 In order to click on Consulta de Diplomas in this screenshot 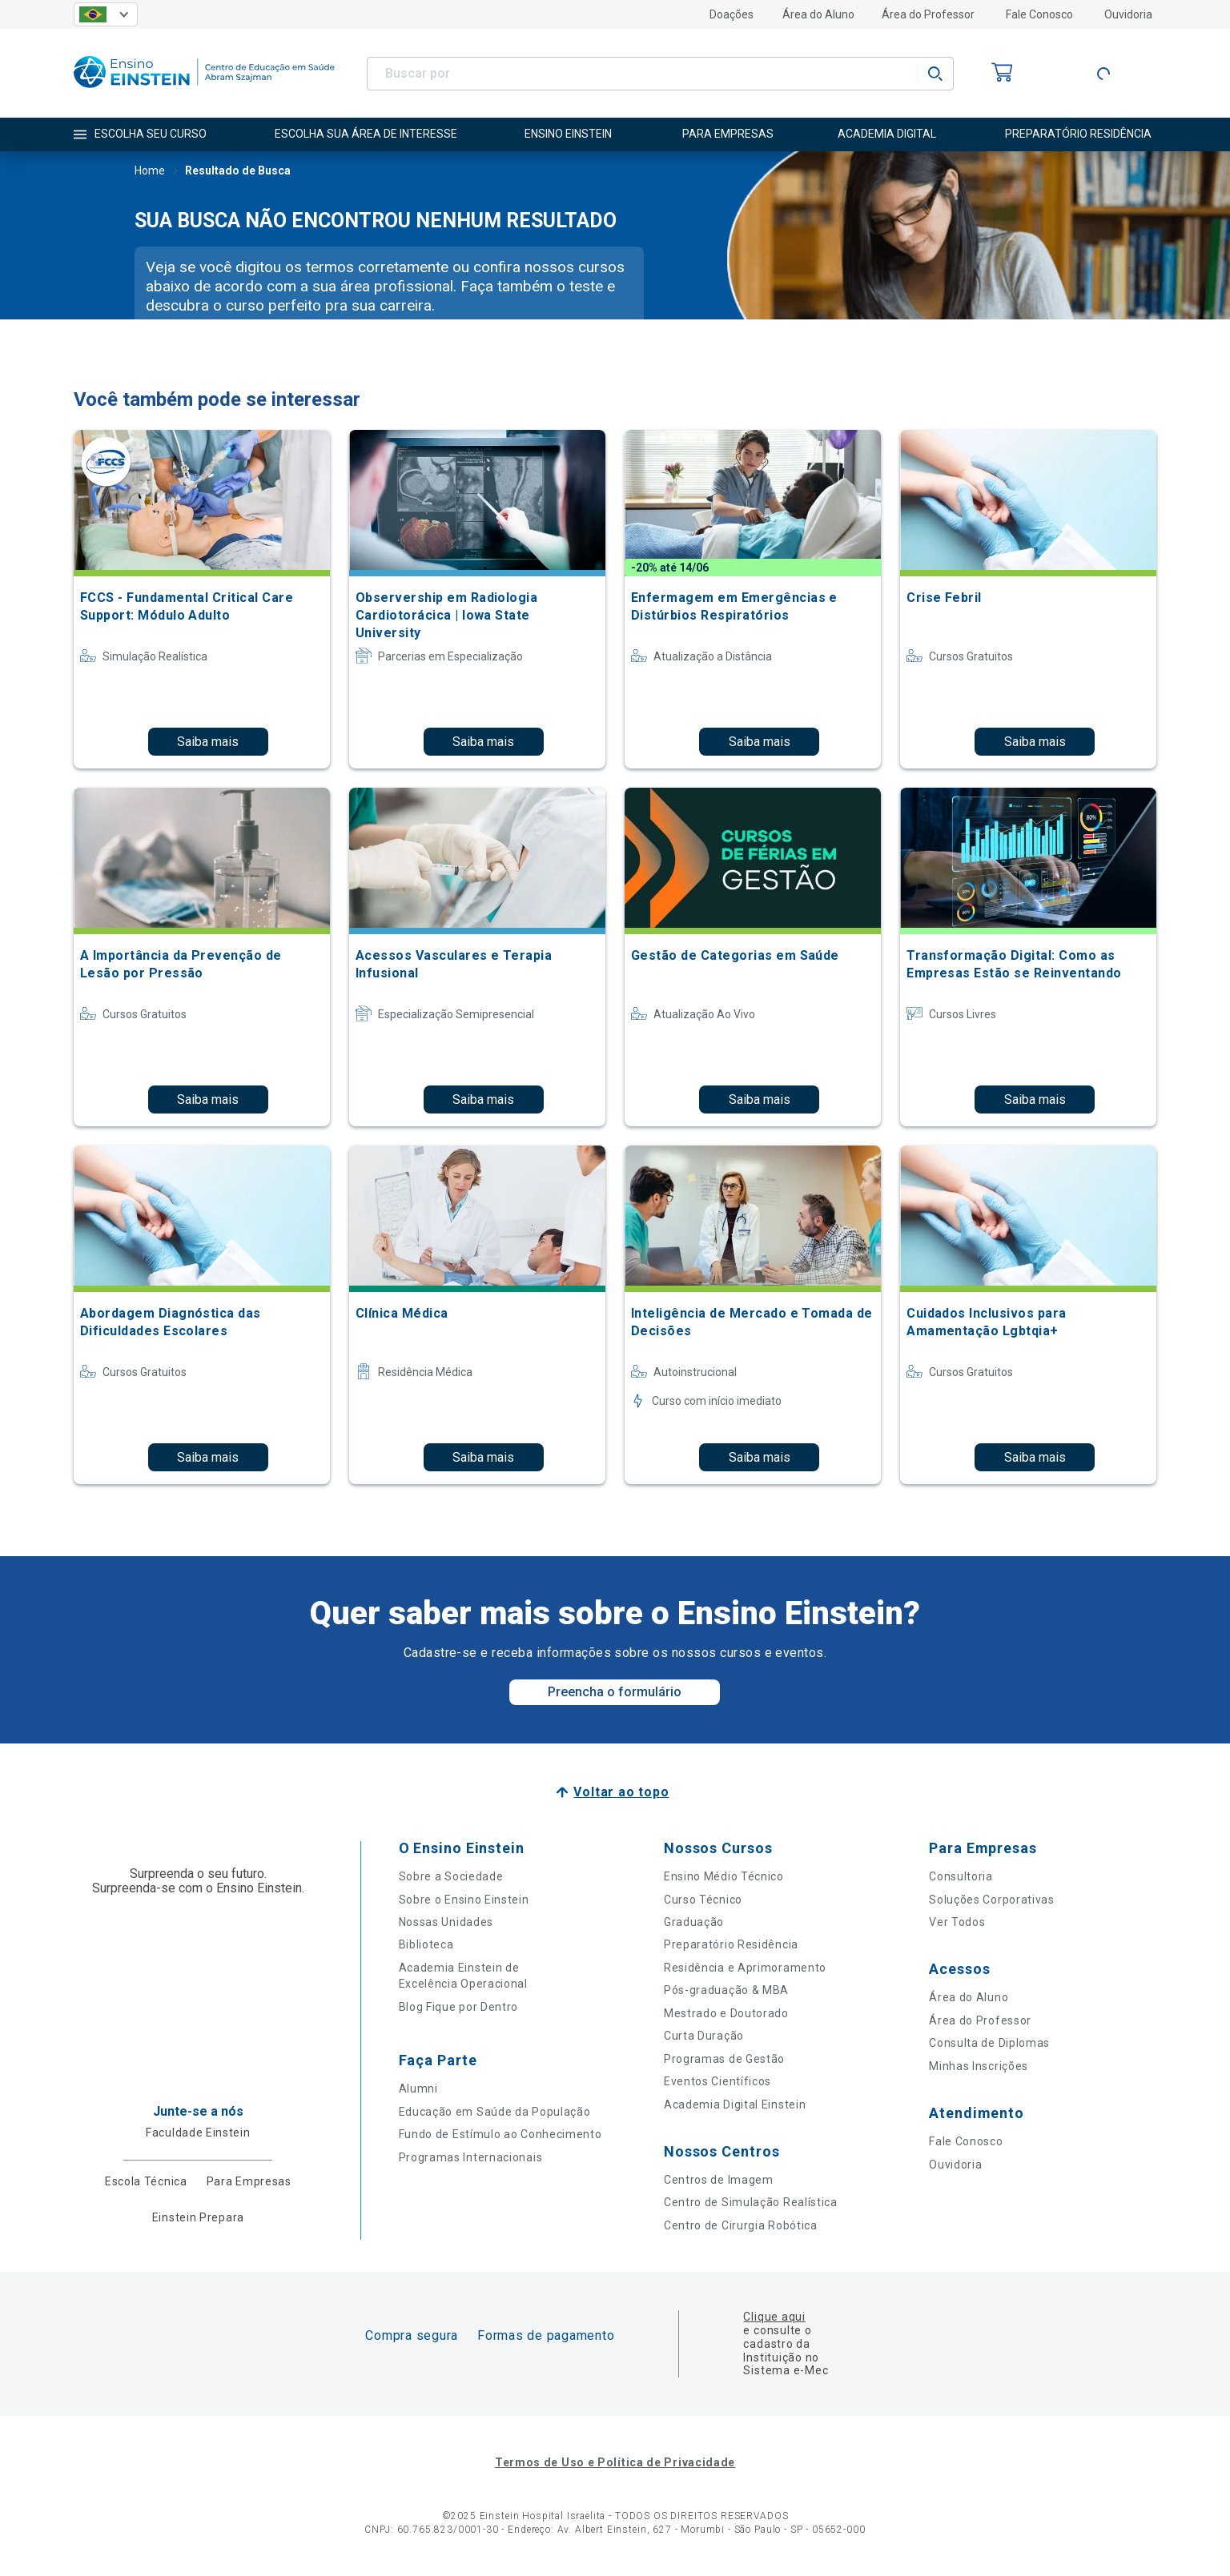, I will do `click(989, 2042)`.